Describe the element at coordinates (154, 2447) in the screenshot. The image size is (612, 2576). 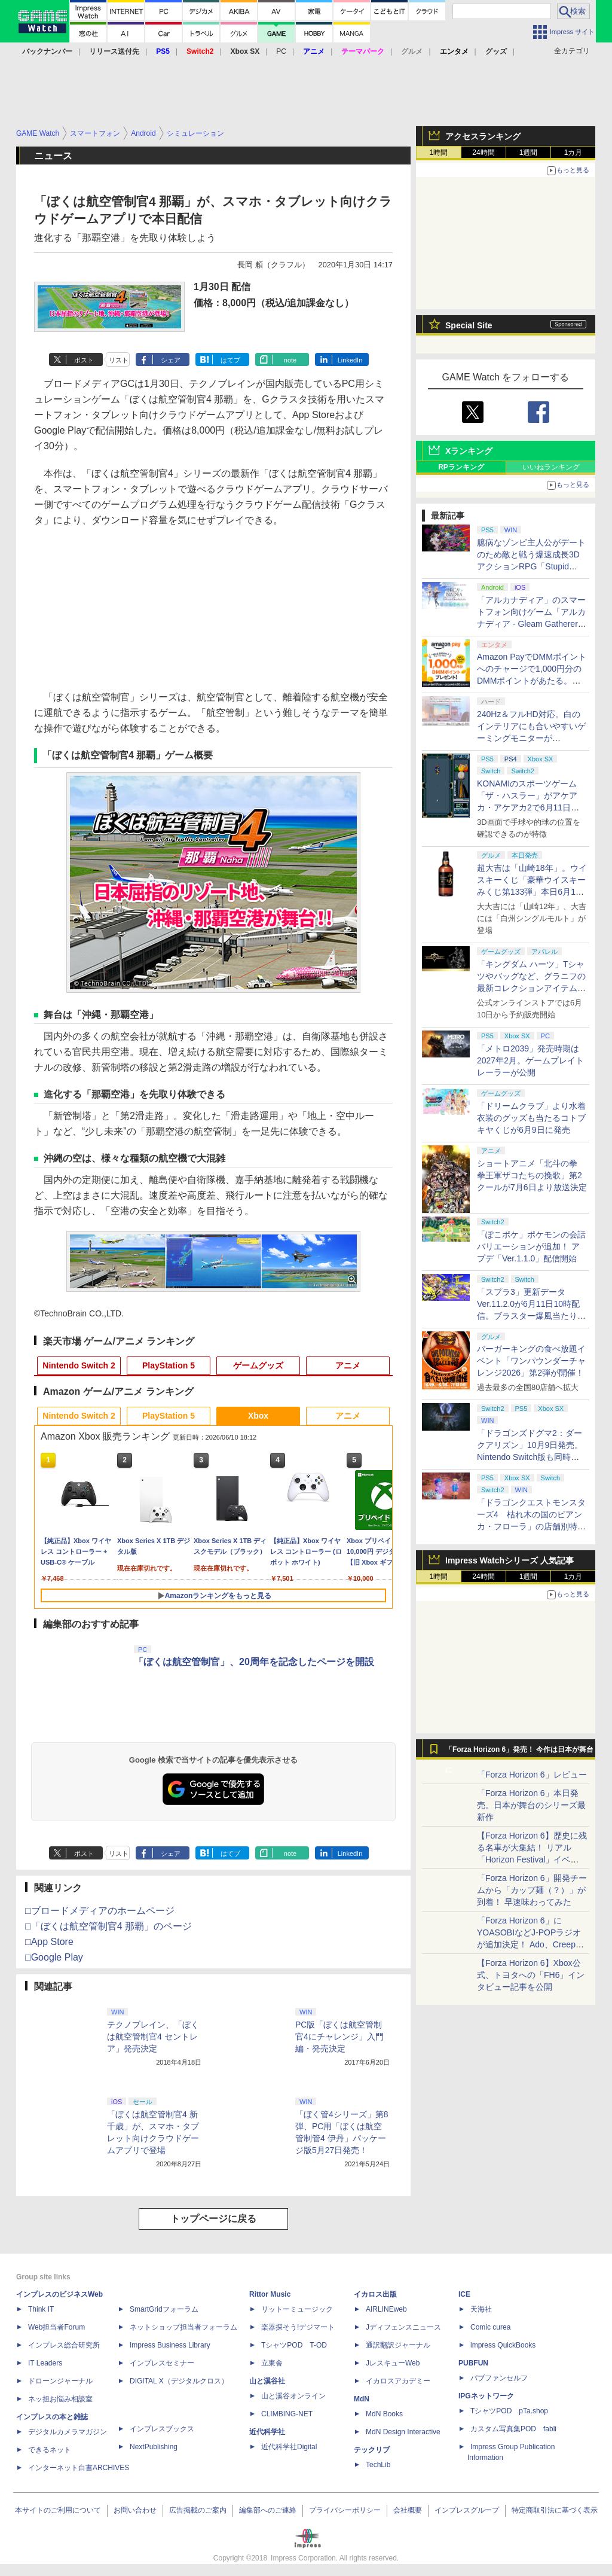
I see `NextPublishing` at that location.